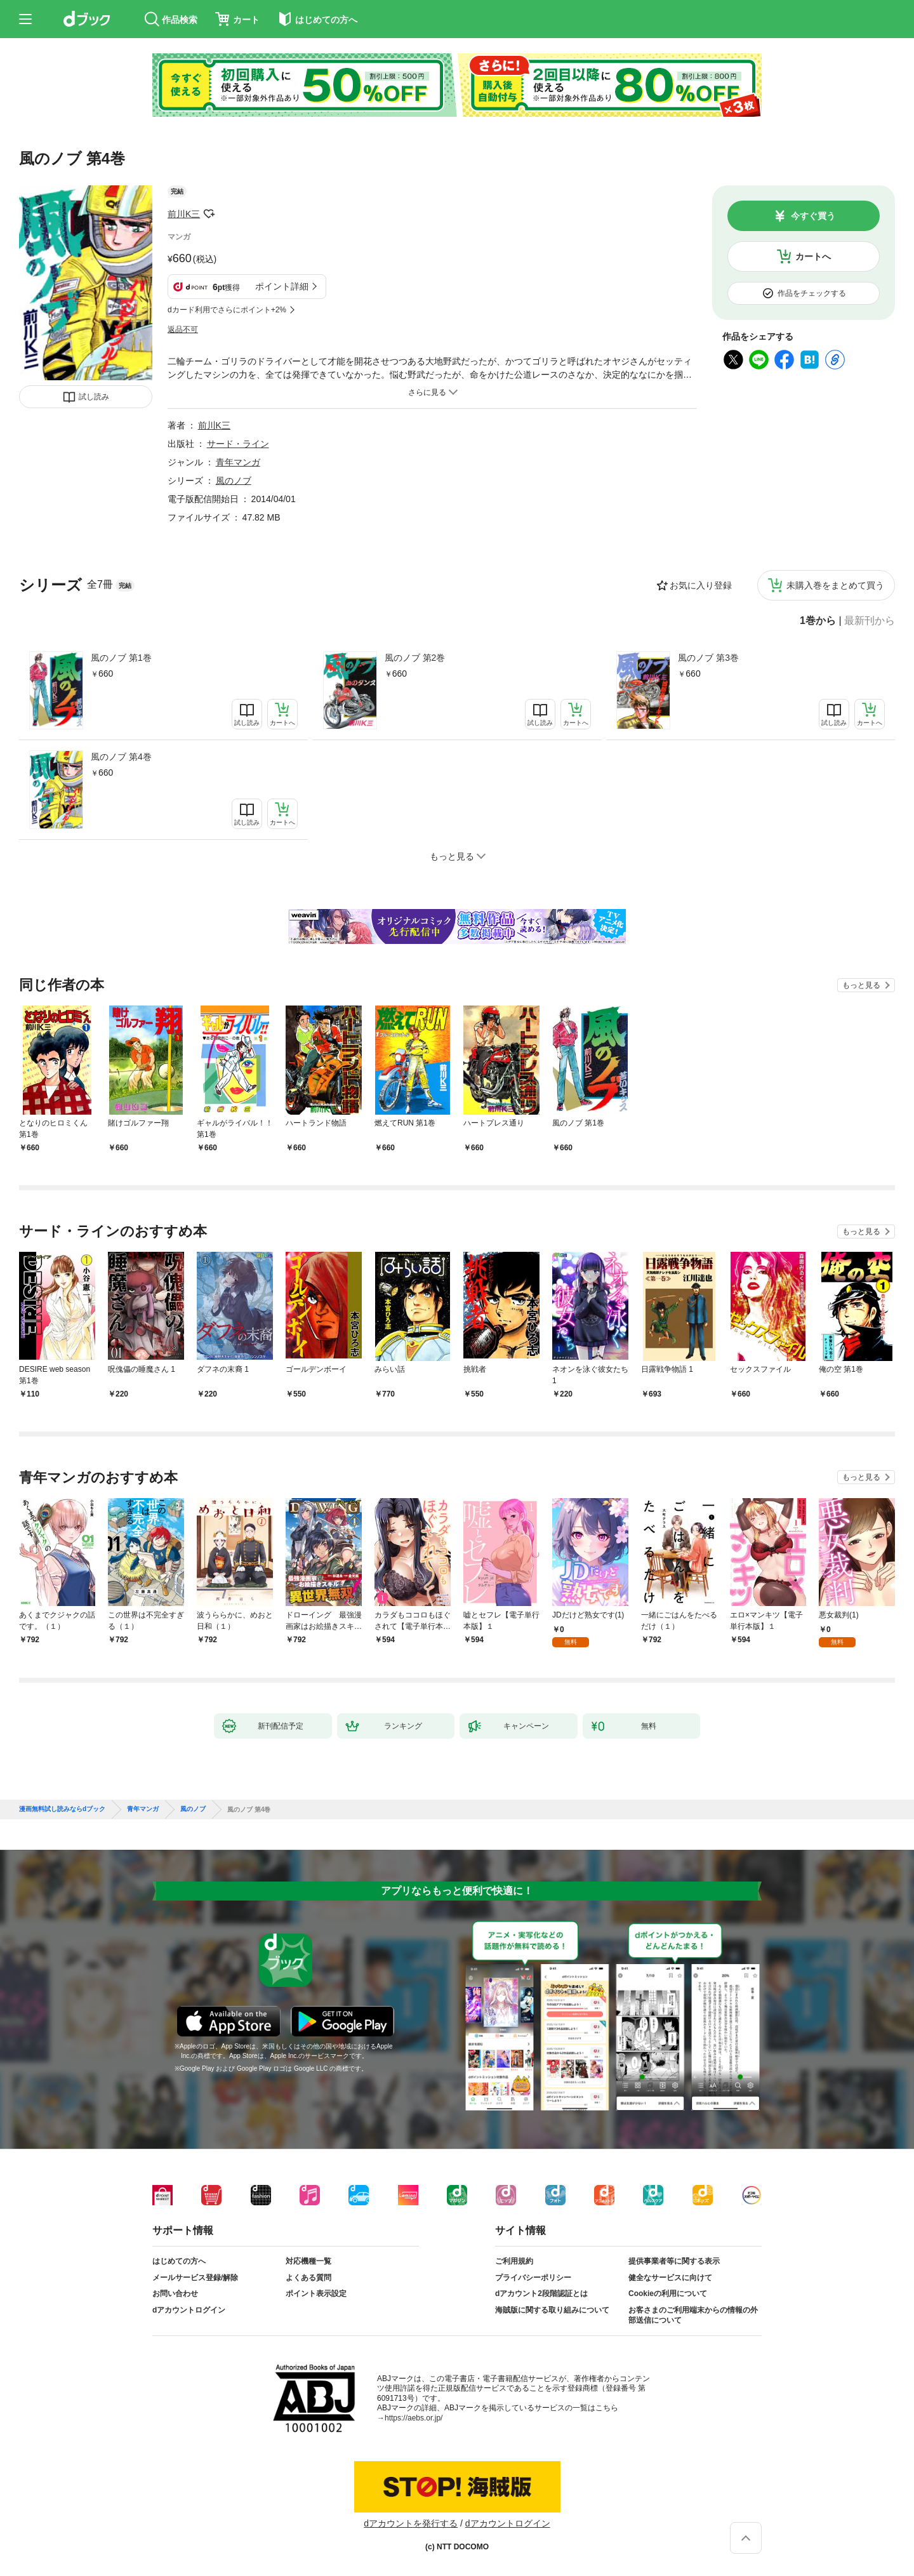 This screenshot has width=914, height=2576. Describe the element at coordinates (183, 329) in the screenshot. I see `返品不可` at that location.